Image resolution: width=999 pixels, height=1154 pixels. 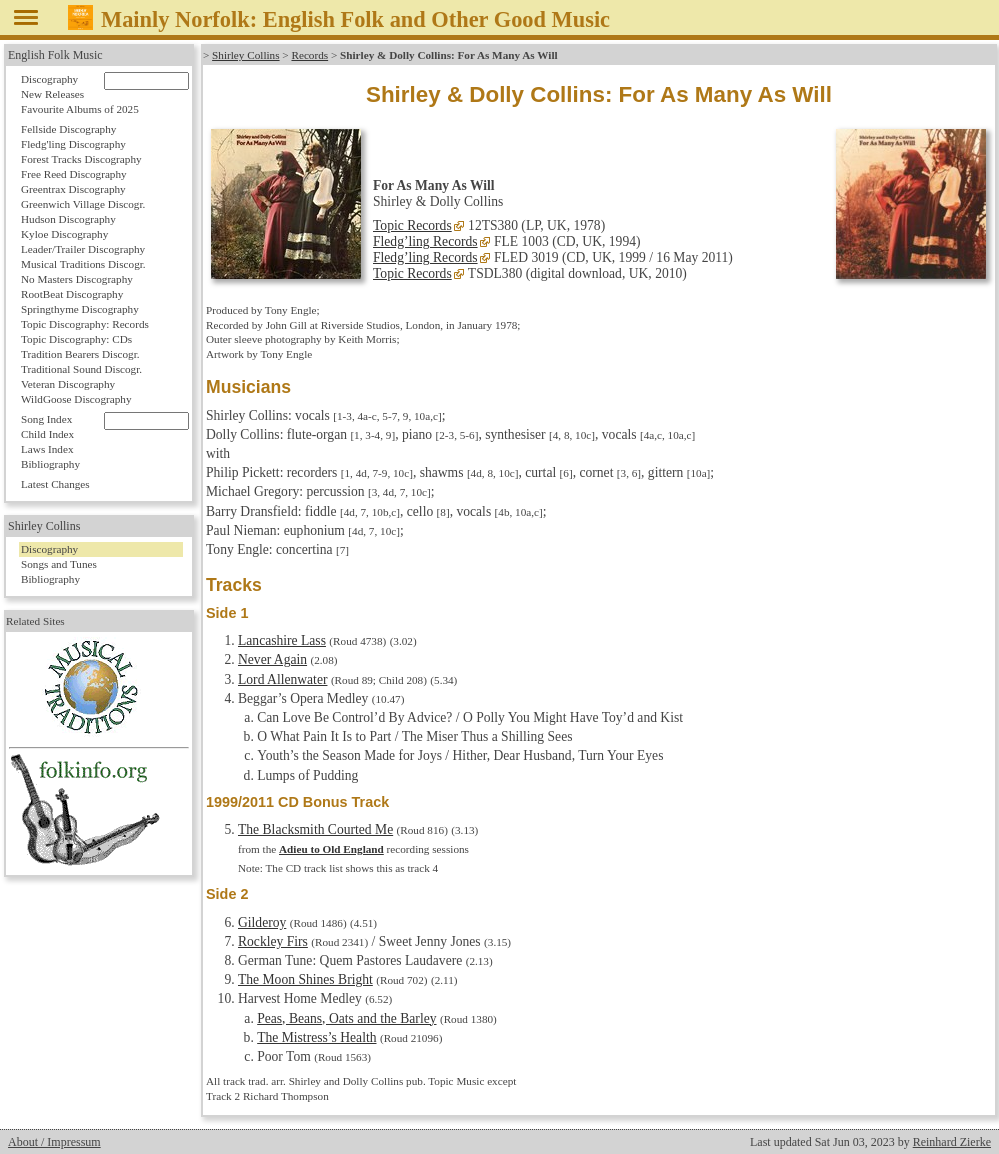 I want to click on Forest Tracks Discography, so click(x=81, y=159).